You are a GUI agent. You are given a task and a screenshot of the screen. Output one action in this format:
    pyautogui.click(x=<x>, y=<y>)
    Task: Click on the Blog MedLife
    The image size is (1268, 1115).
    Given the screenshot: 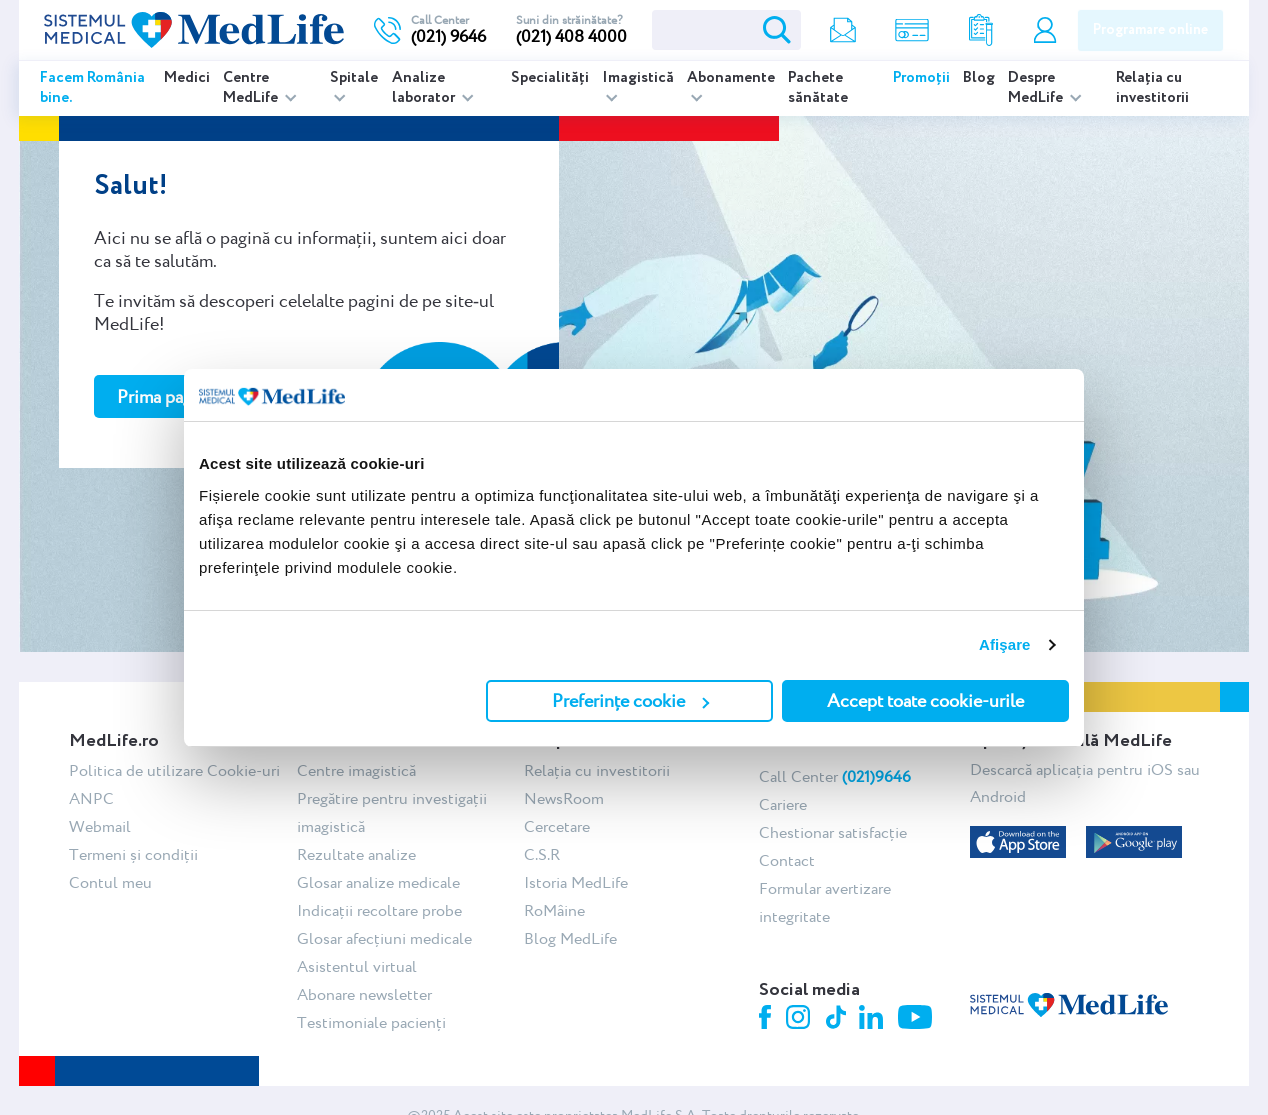 What is the action you would take?
    pyautogui.click(x=570, y=938)
    